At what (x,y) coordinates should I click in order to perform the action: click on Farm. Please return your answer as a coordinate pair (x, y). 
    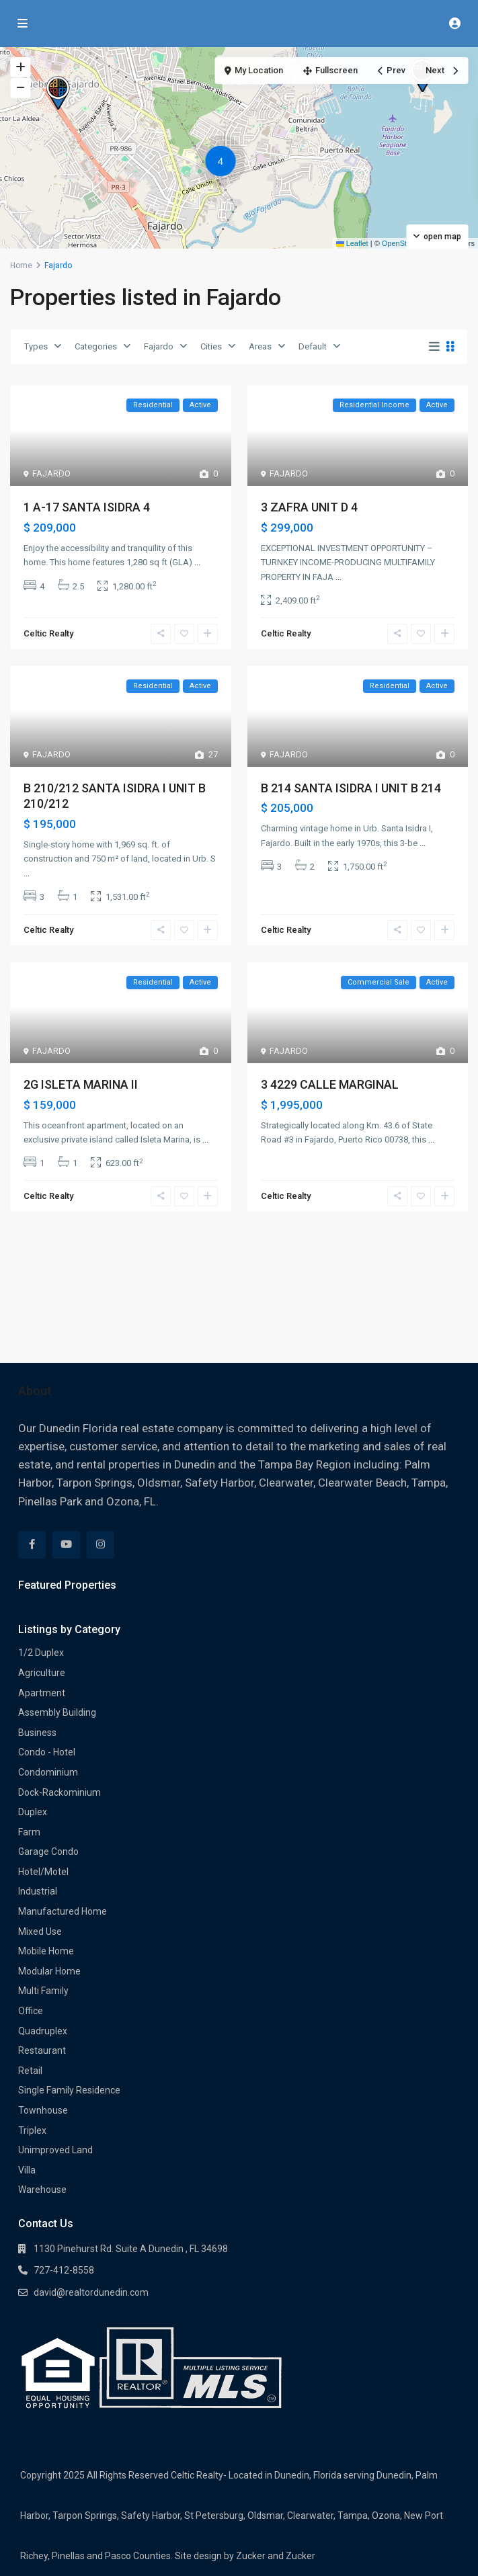
    Looking at the image, I should click on (29, 1832).